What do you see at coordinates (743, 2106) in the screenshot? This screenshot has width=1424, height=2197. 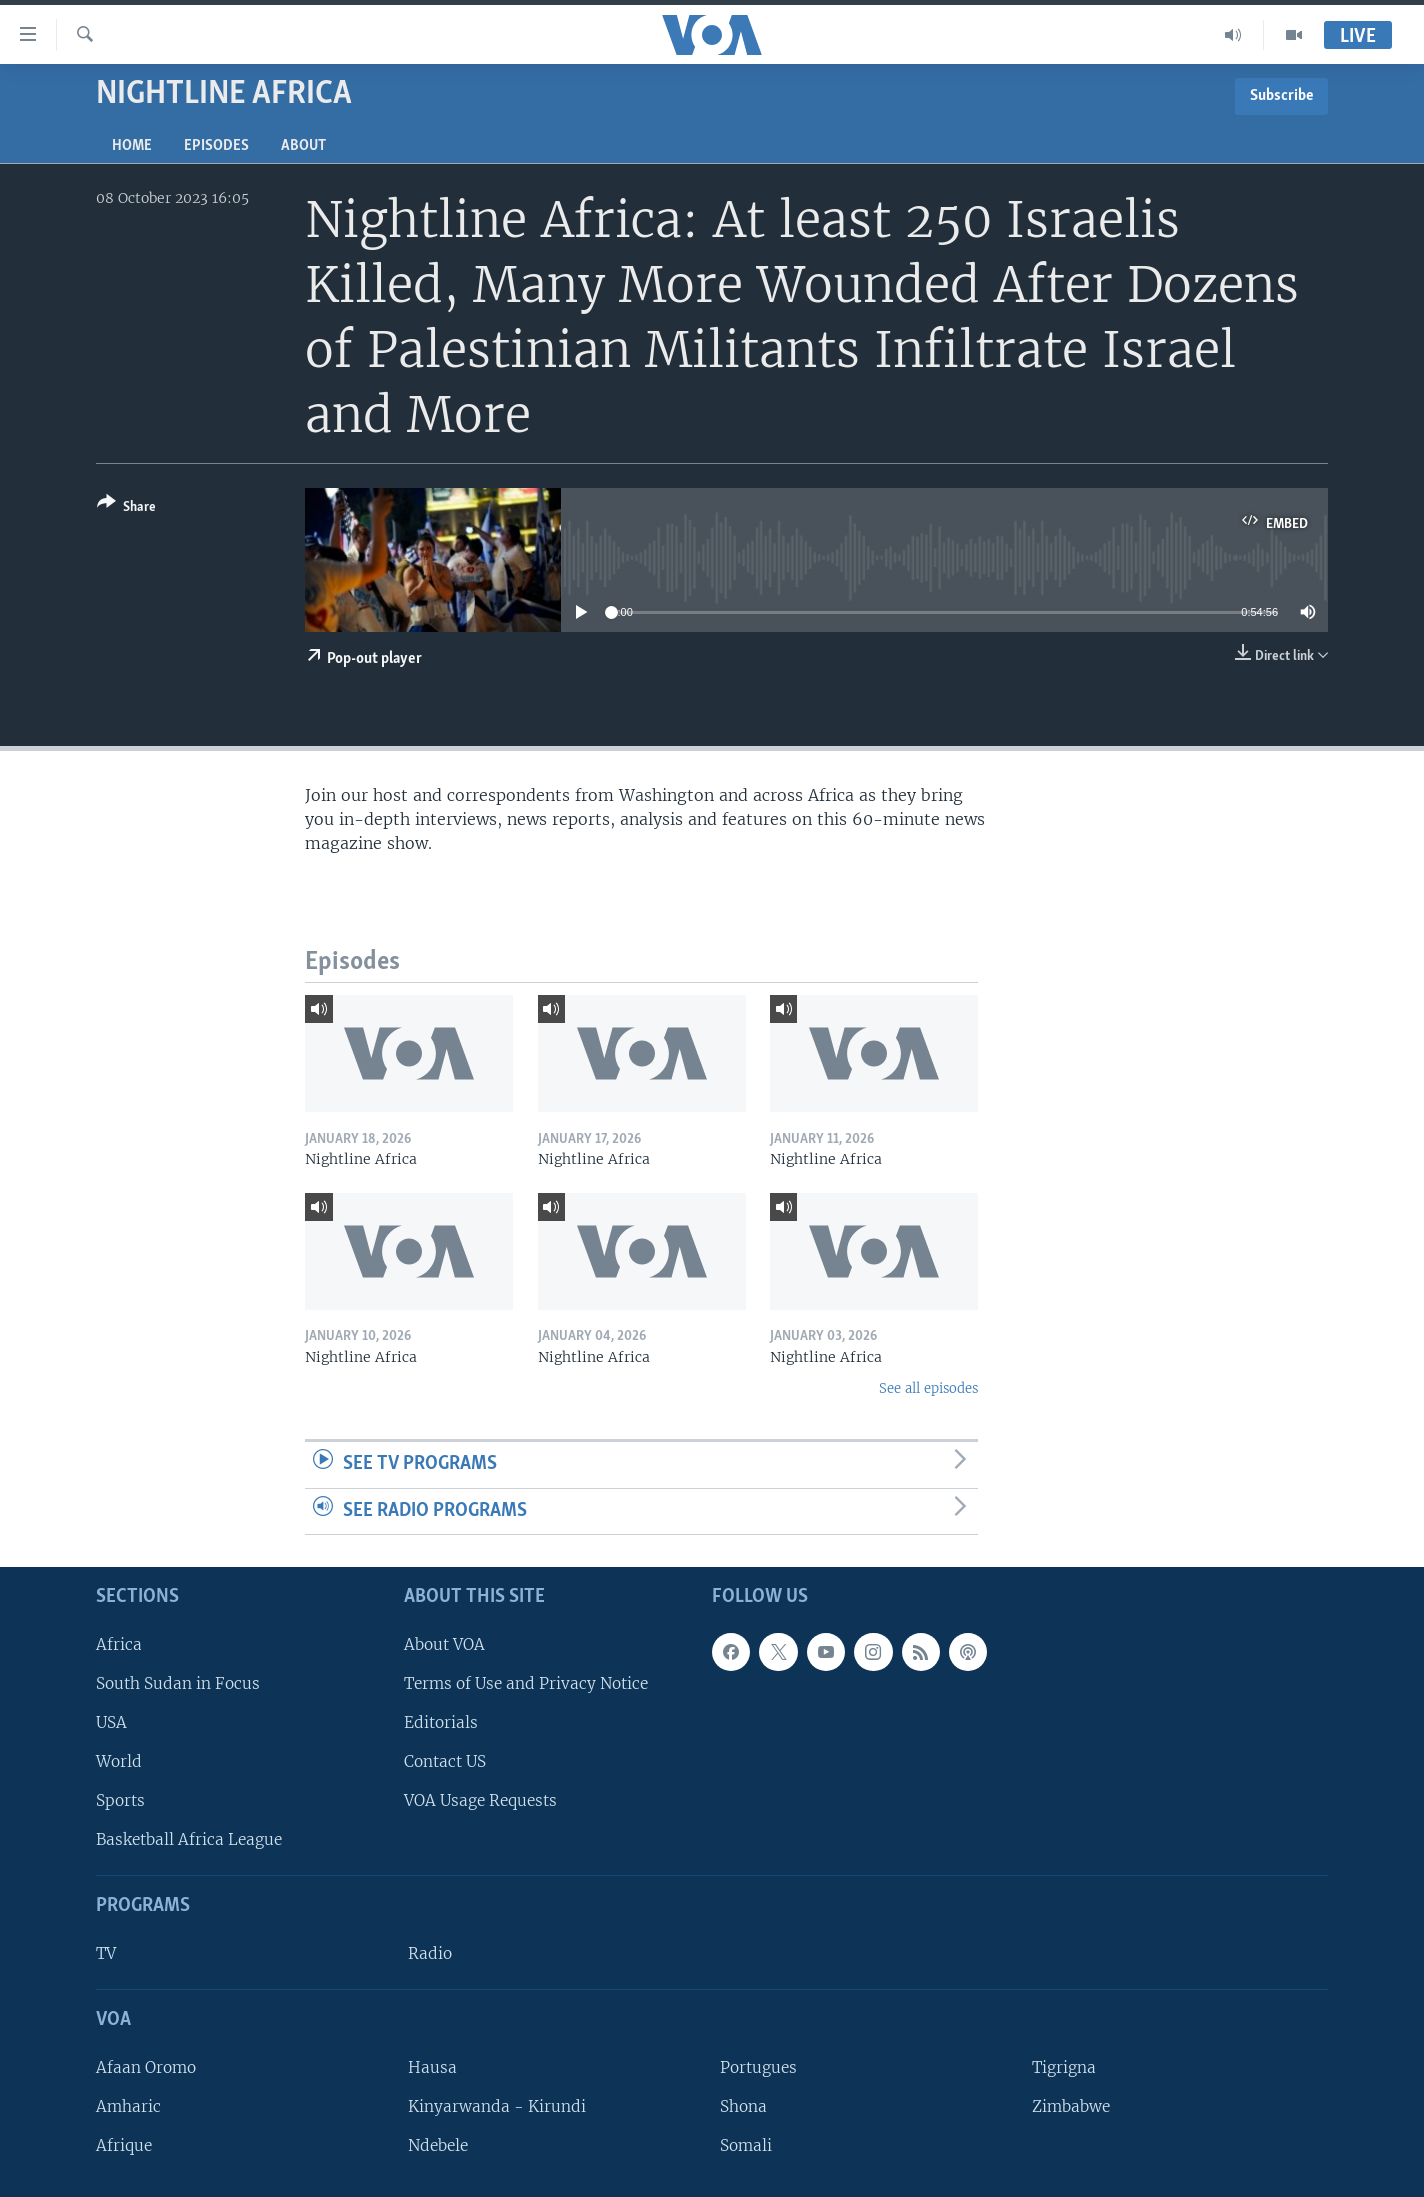 I see `Shona` at bounding box center [743, 2106].